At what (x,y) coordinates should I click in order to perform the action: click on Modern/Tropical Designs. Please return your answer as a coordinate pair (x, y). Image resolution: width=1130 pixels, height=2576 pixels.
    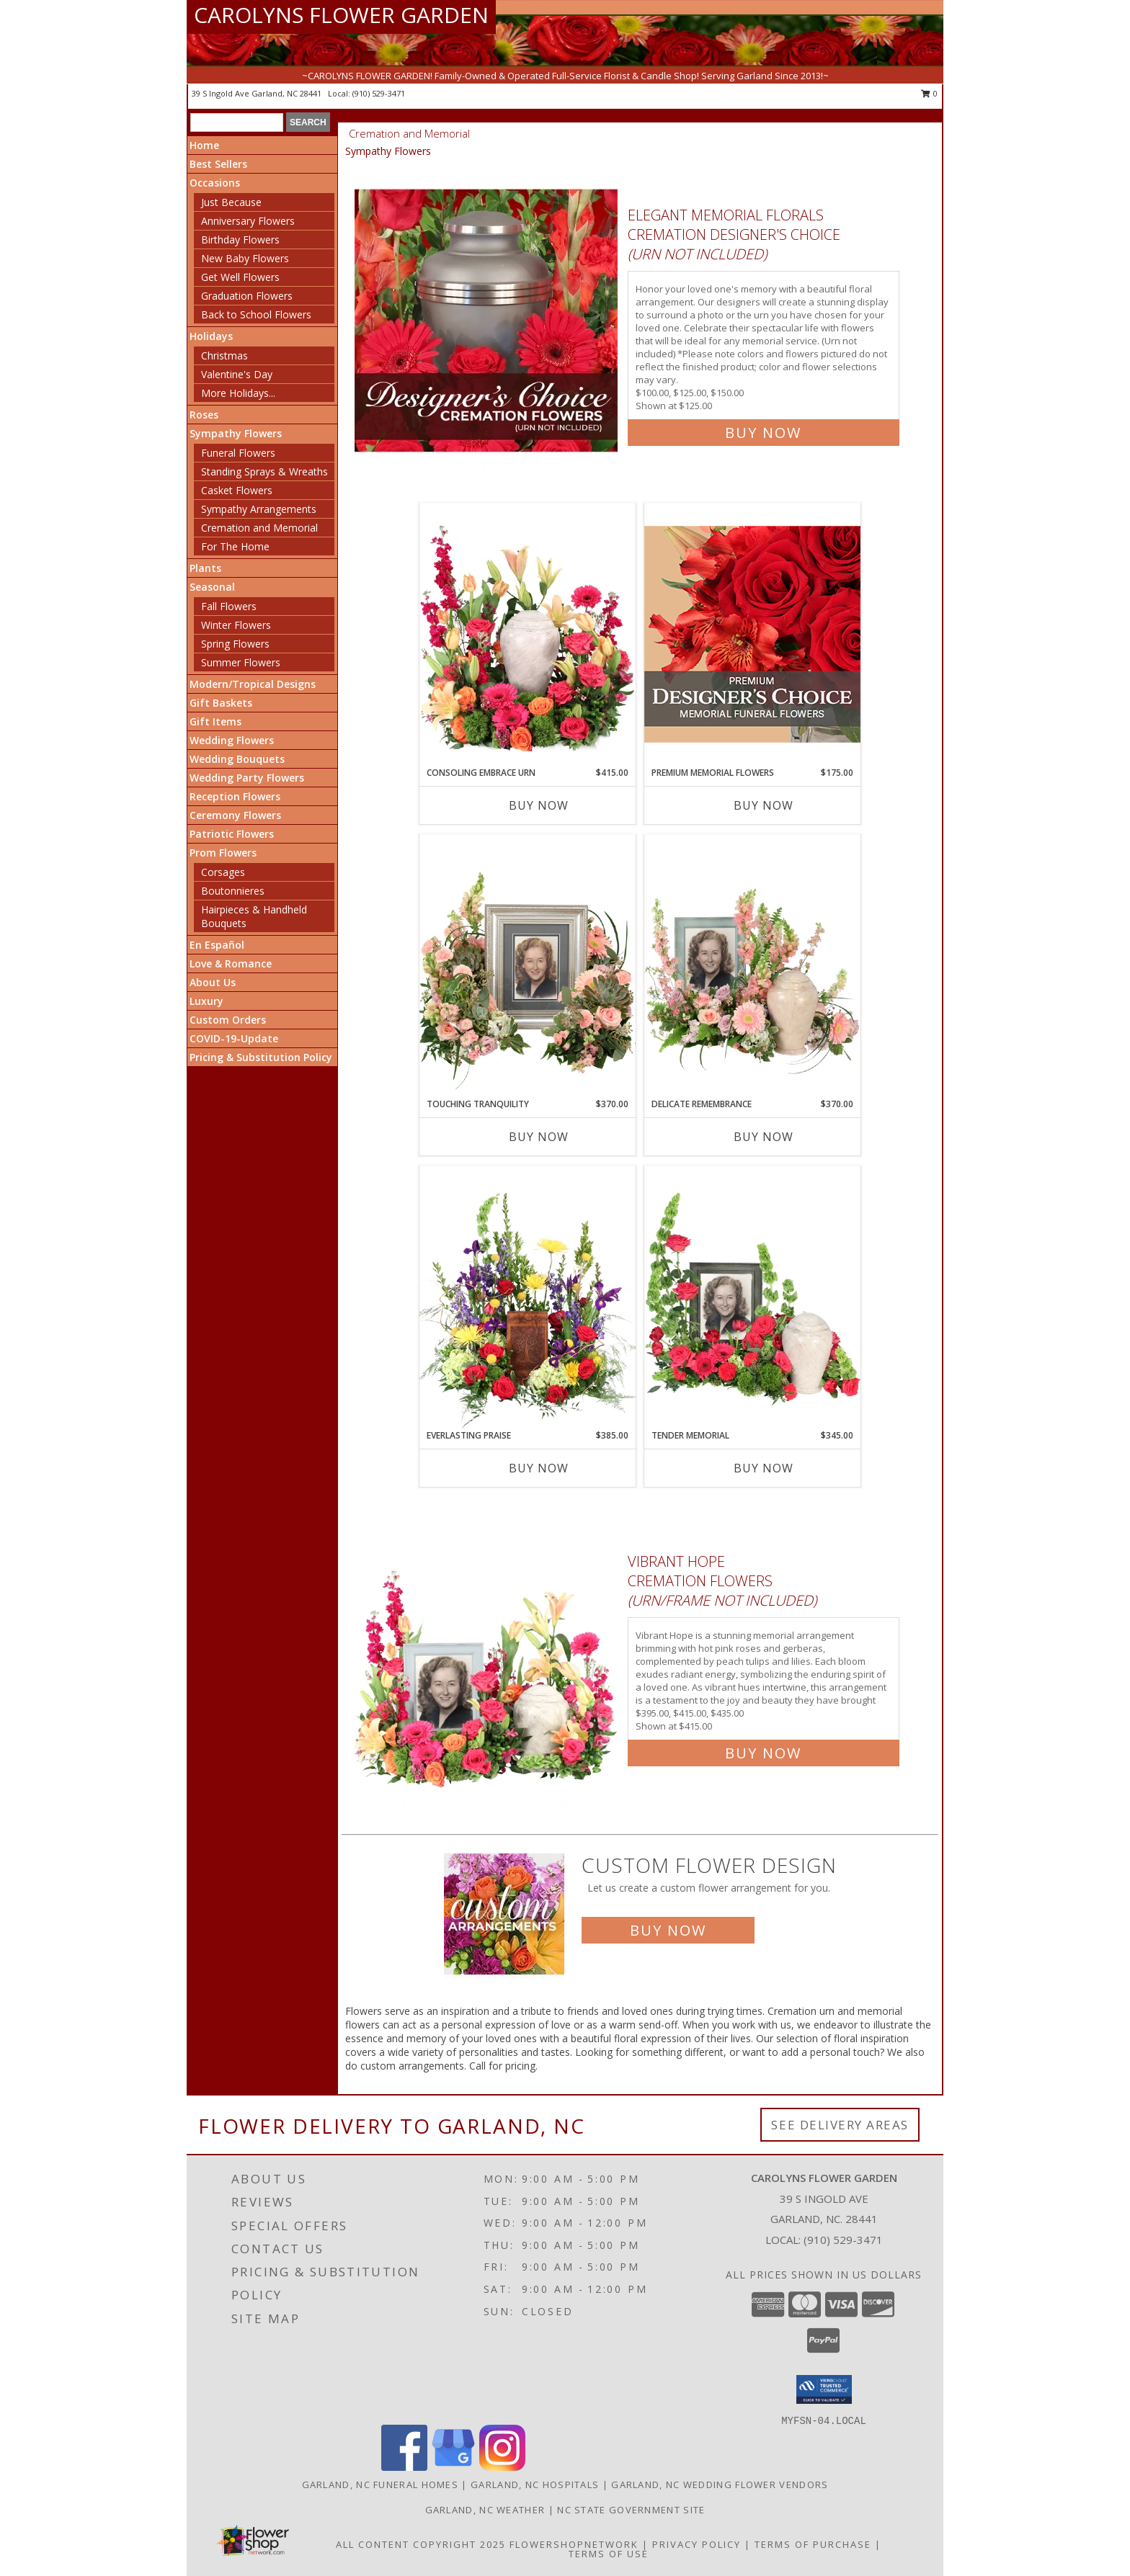
    Looking at the image, I should click on (253, 684).